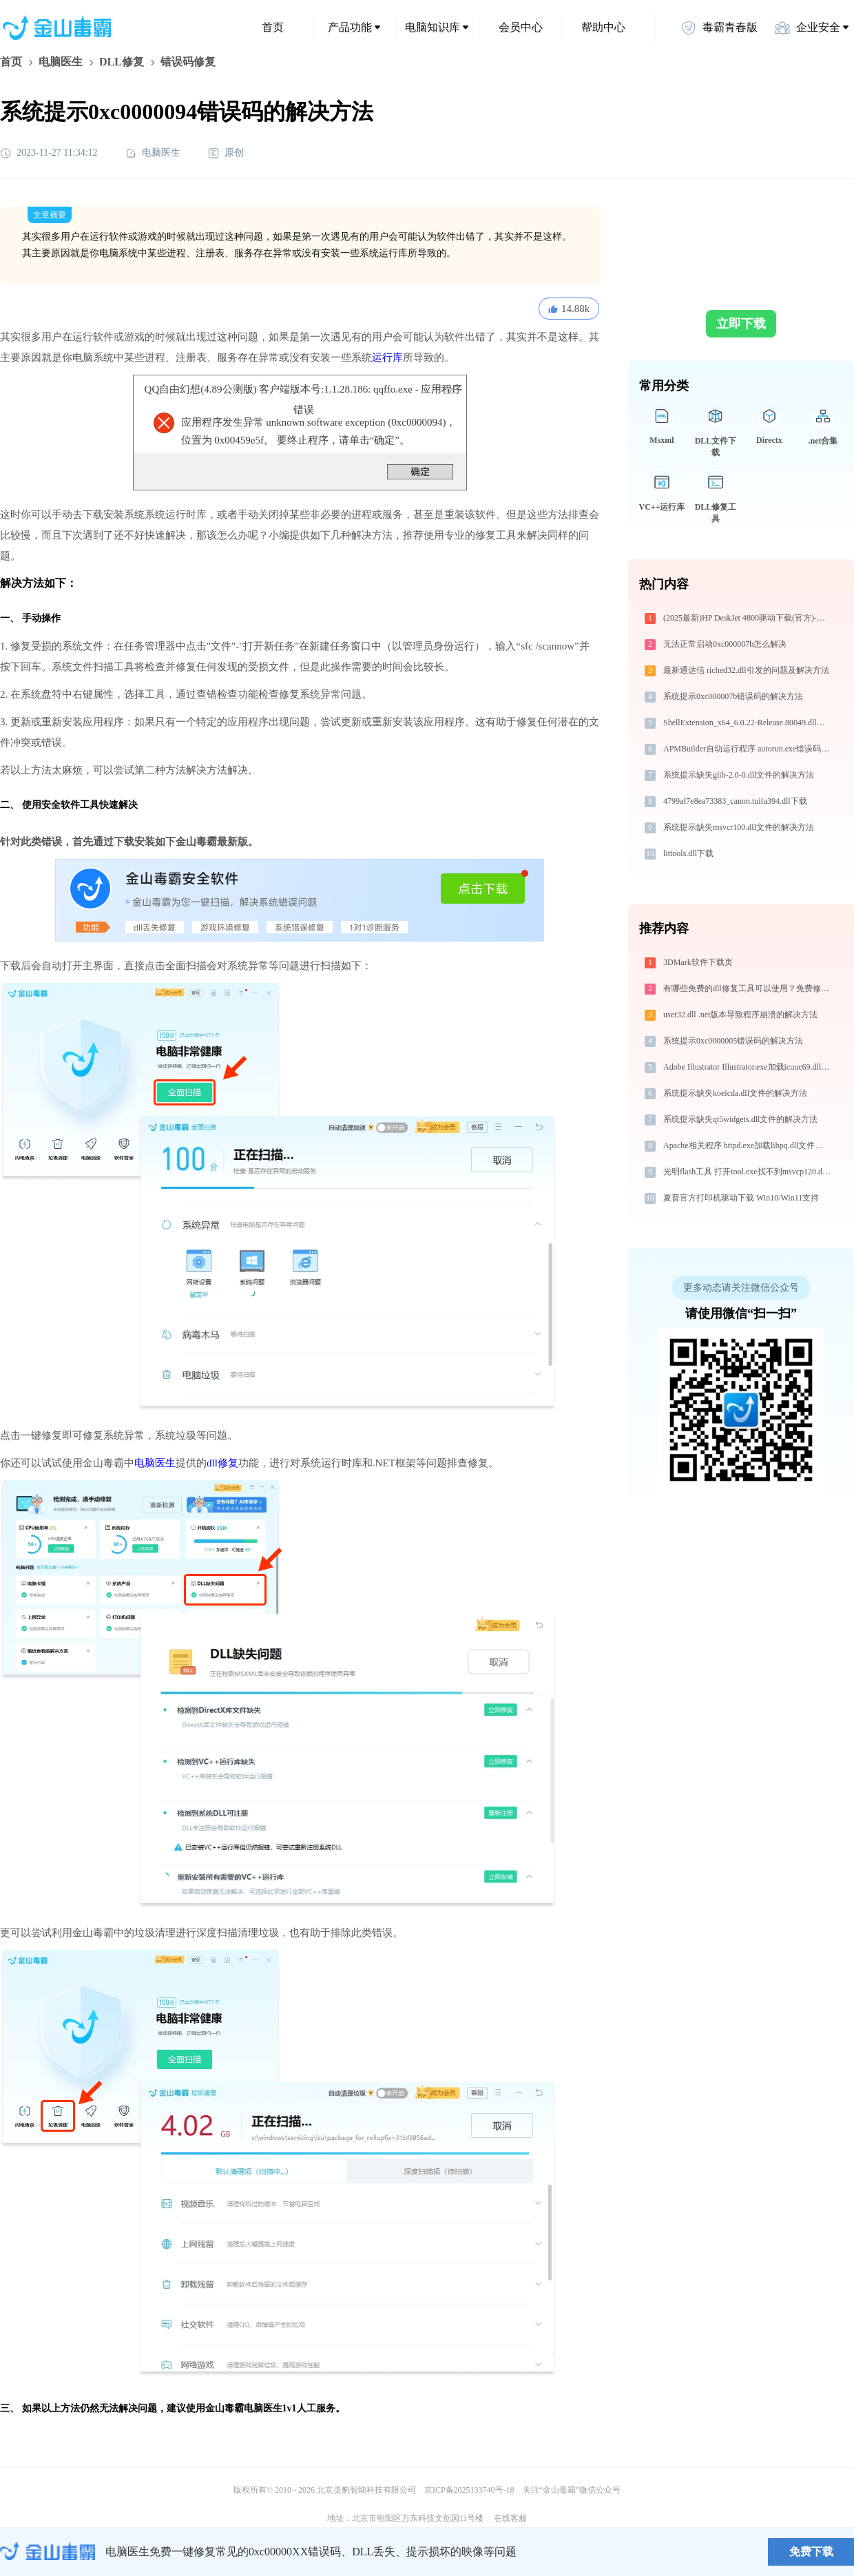 The height and width of the screenshot is (2576, 854). Describe the element at coordinates (740, 1014) in the screenshot. I see `user32.dll .net版本导致程序崩溃的解决方法` at that location.